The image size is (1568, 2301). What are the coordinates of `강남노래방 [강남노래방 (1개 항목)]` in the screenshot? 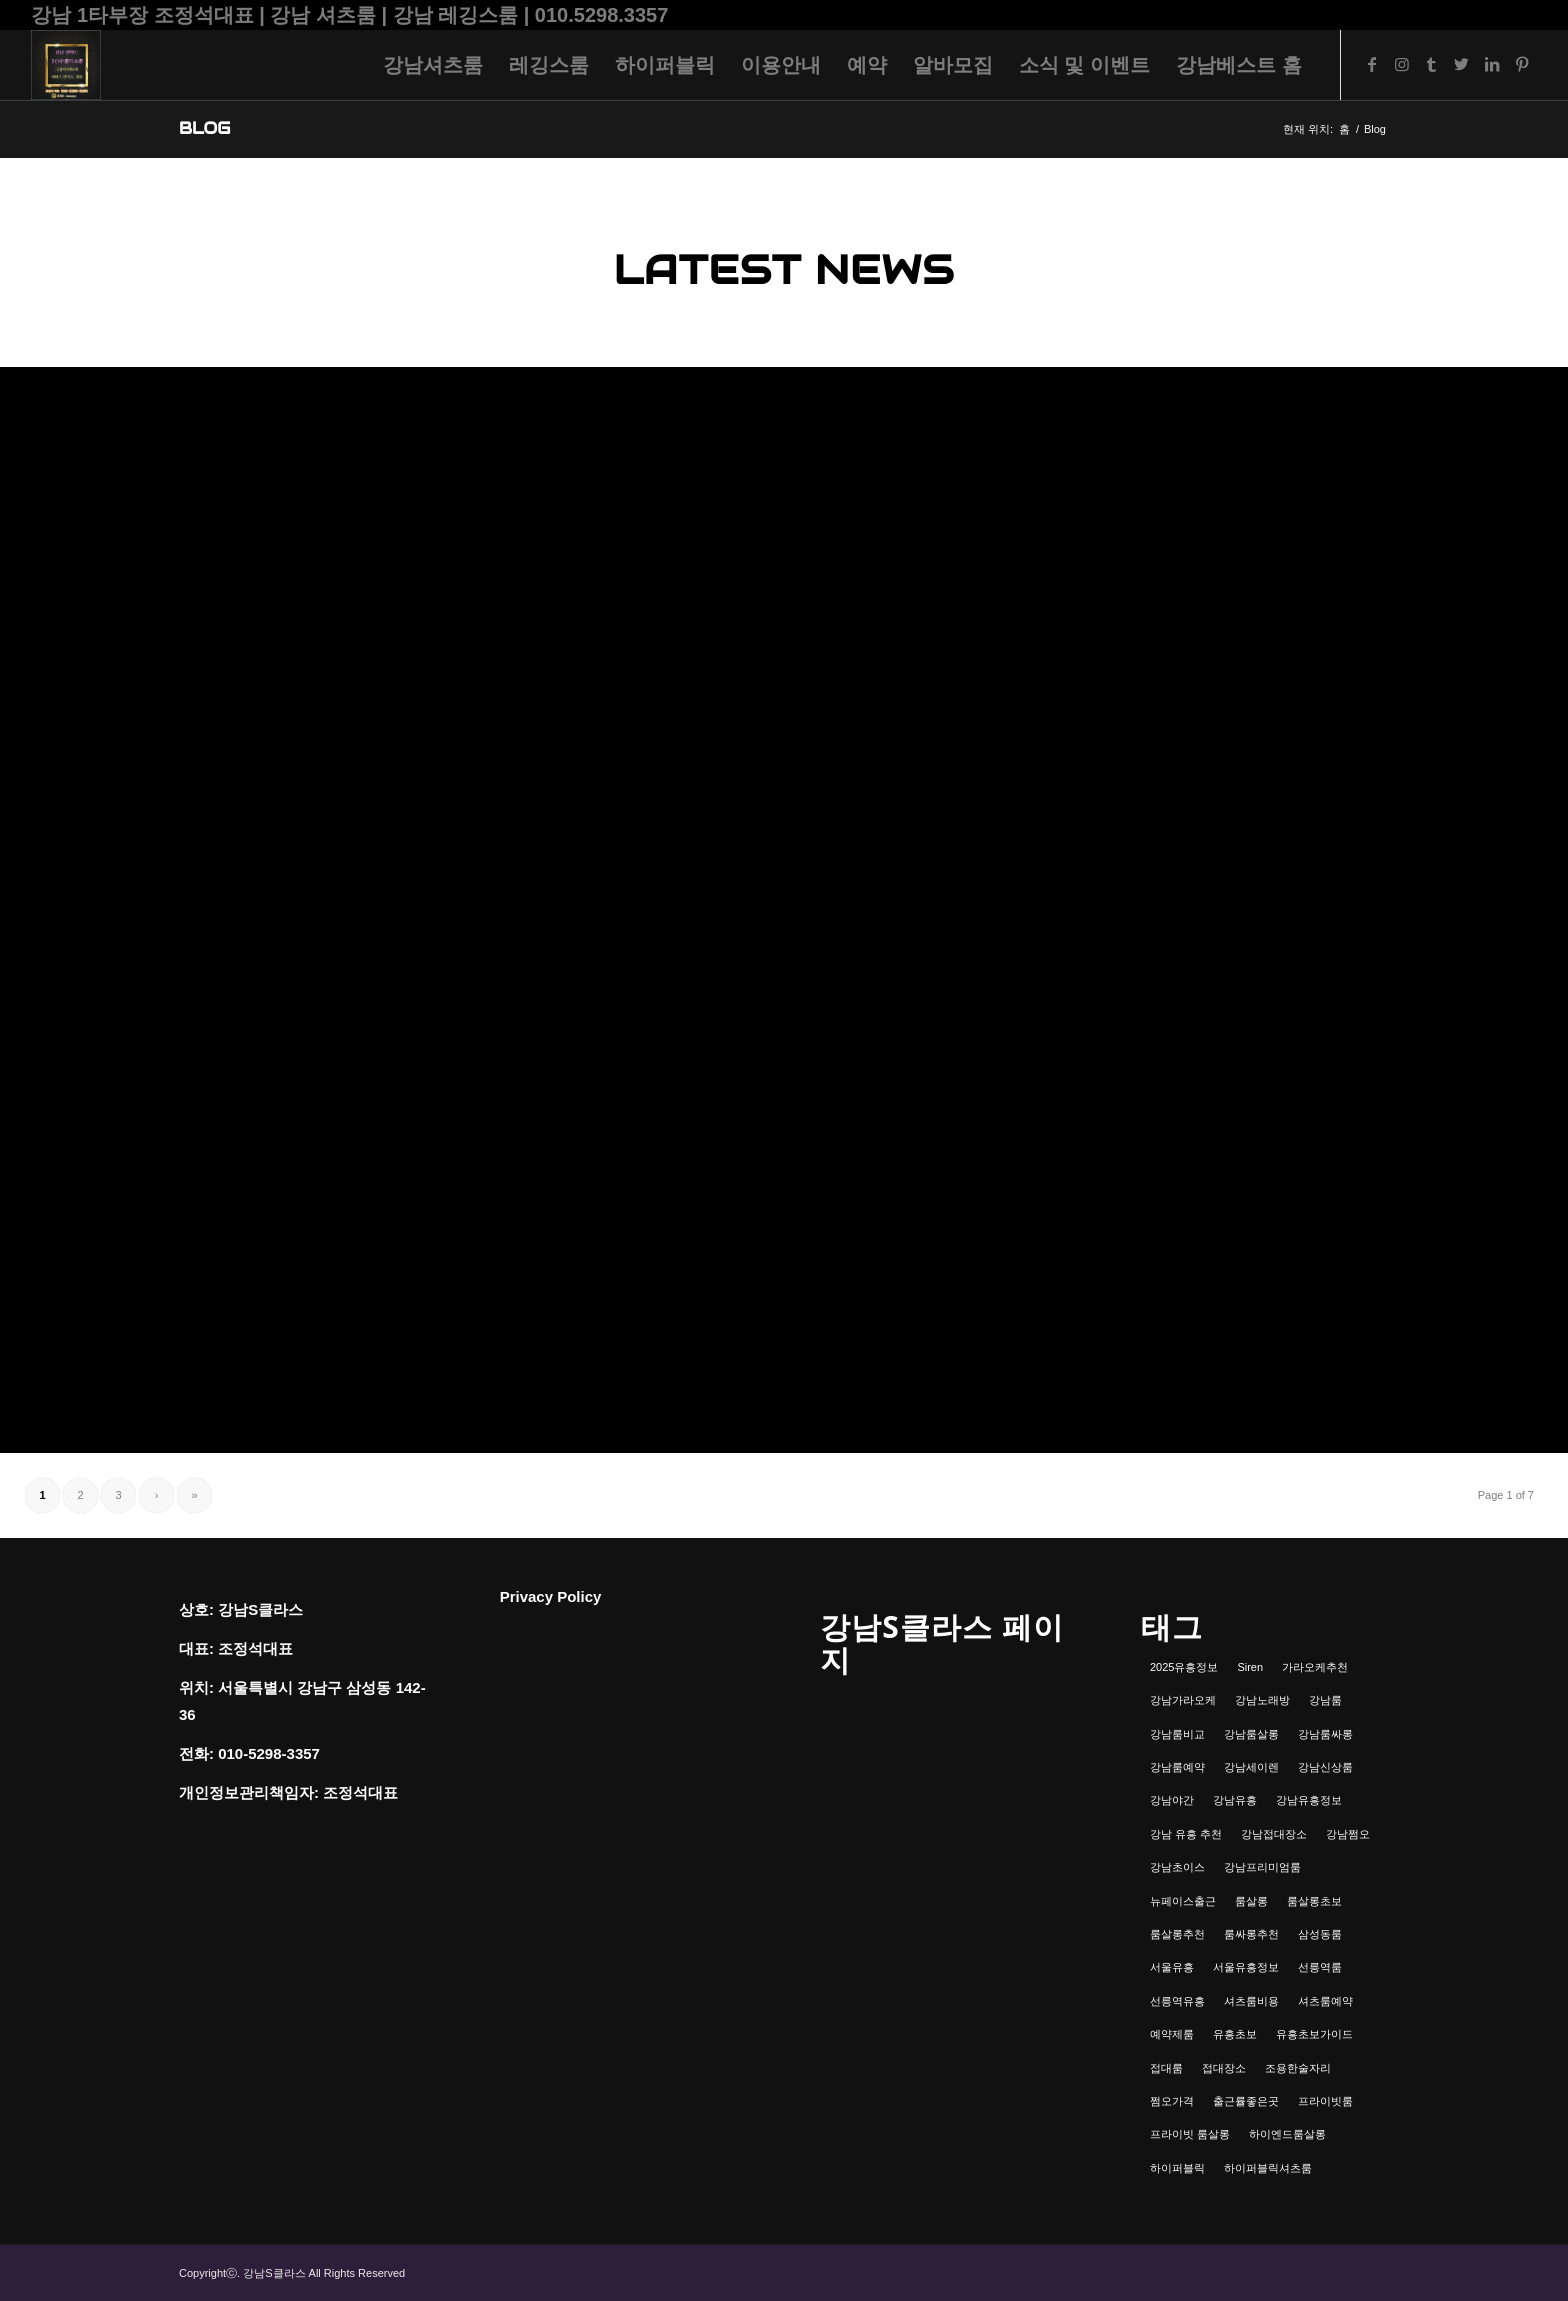 It's located at (1262, 1700).